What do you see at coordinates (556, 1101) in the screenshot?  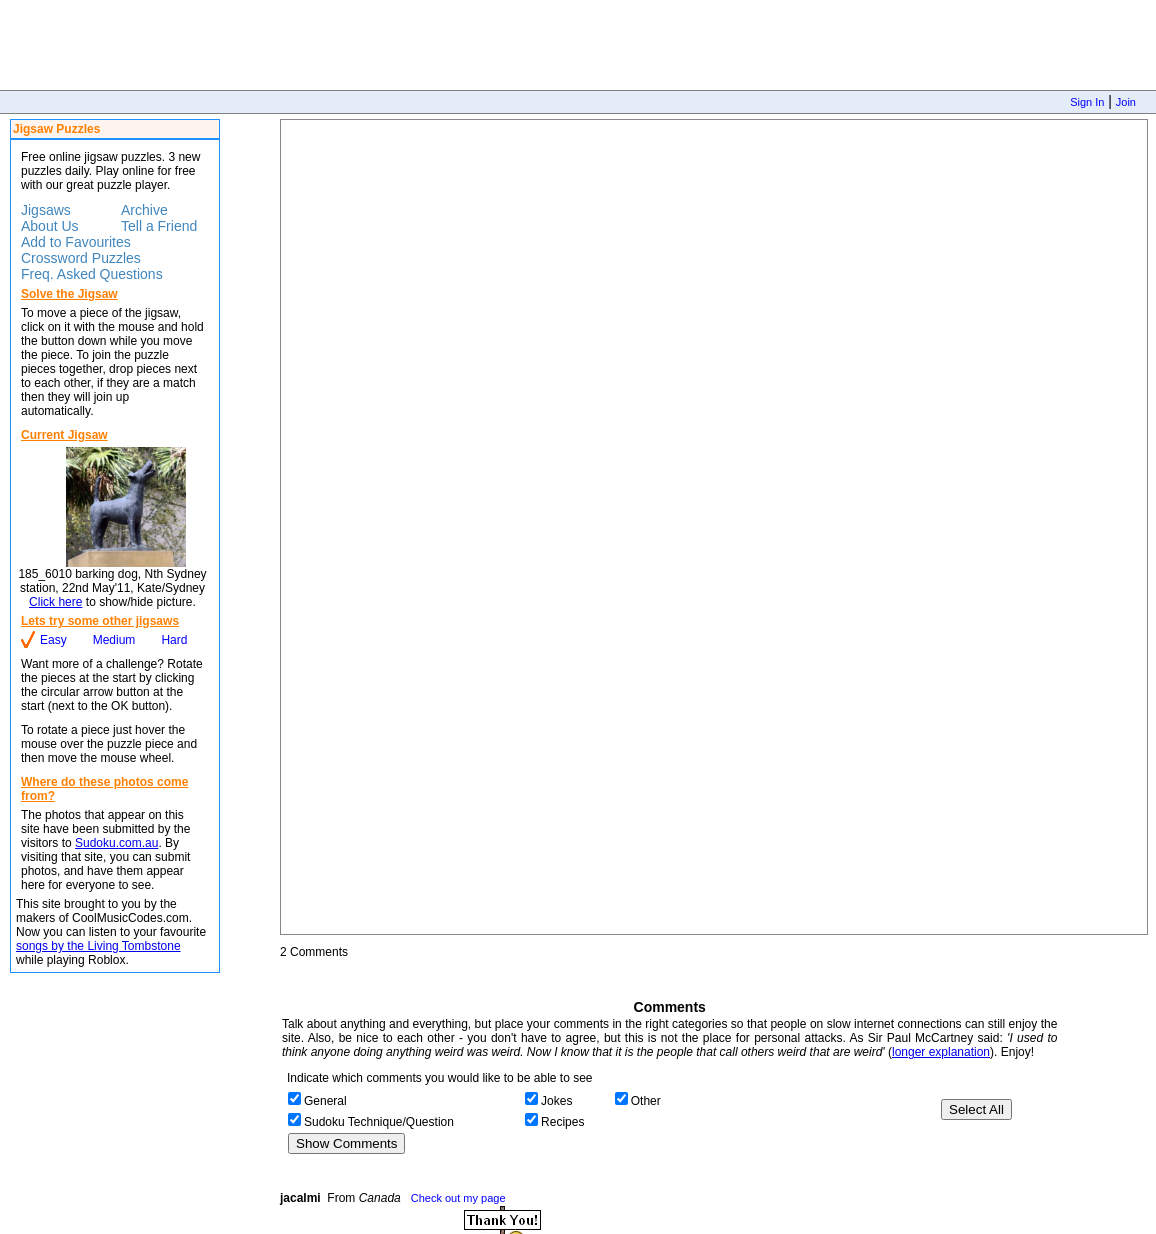 I see `Jokes` at bounding box center [556, 1101].